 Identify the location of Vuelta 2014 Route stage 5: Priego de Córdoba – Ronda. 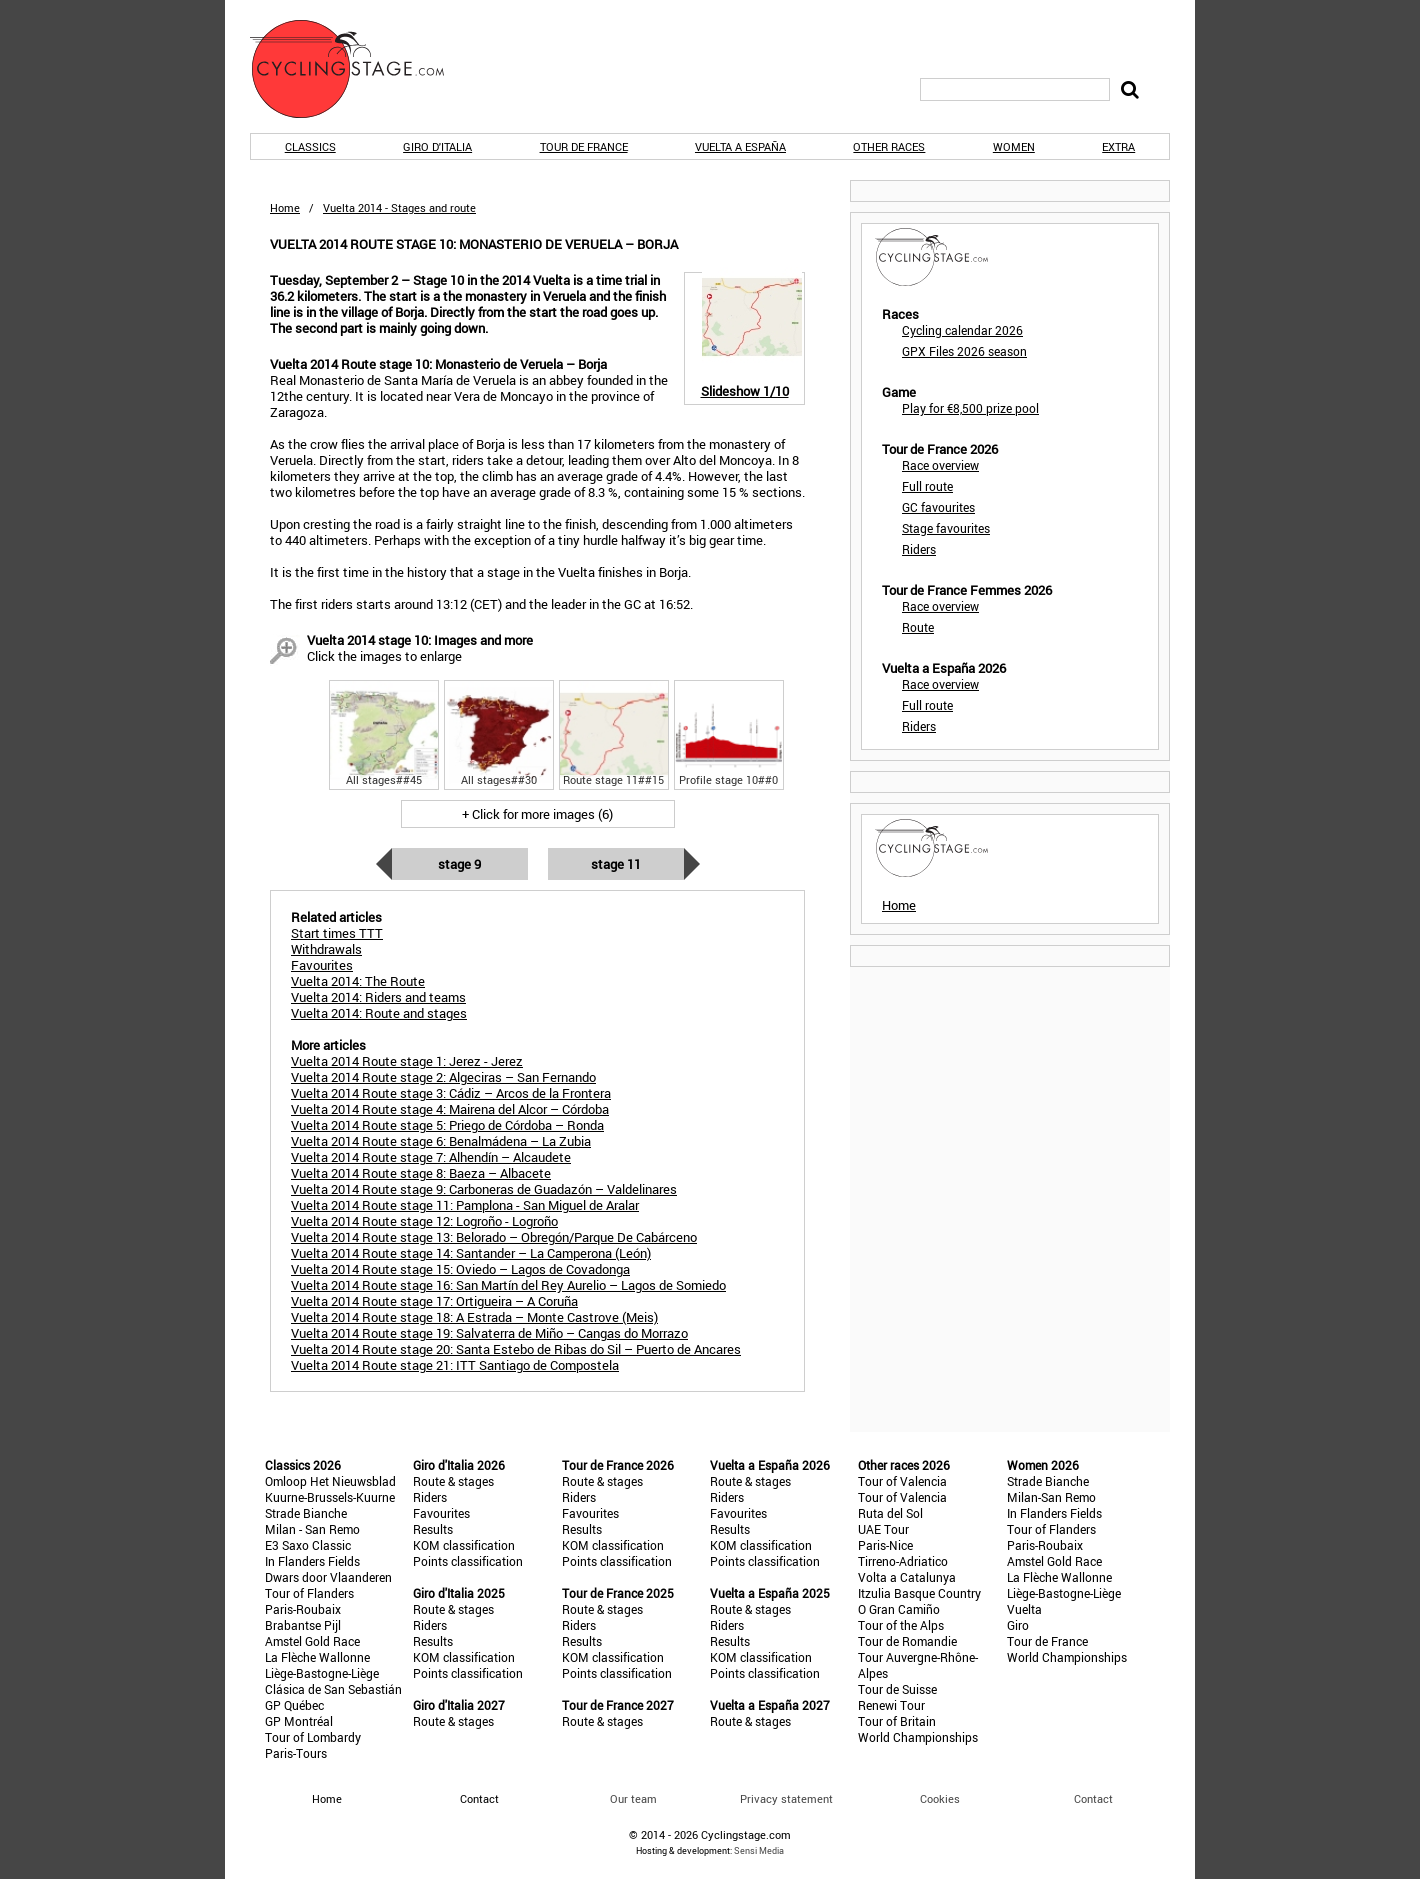
(447, 1125).